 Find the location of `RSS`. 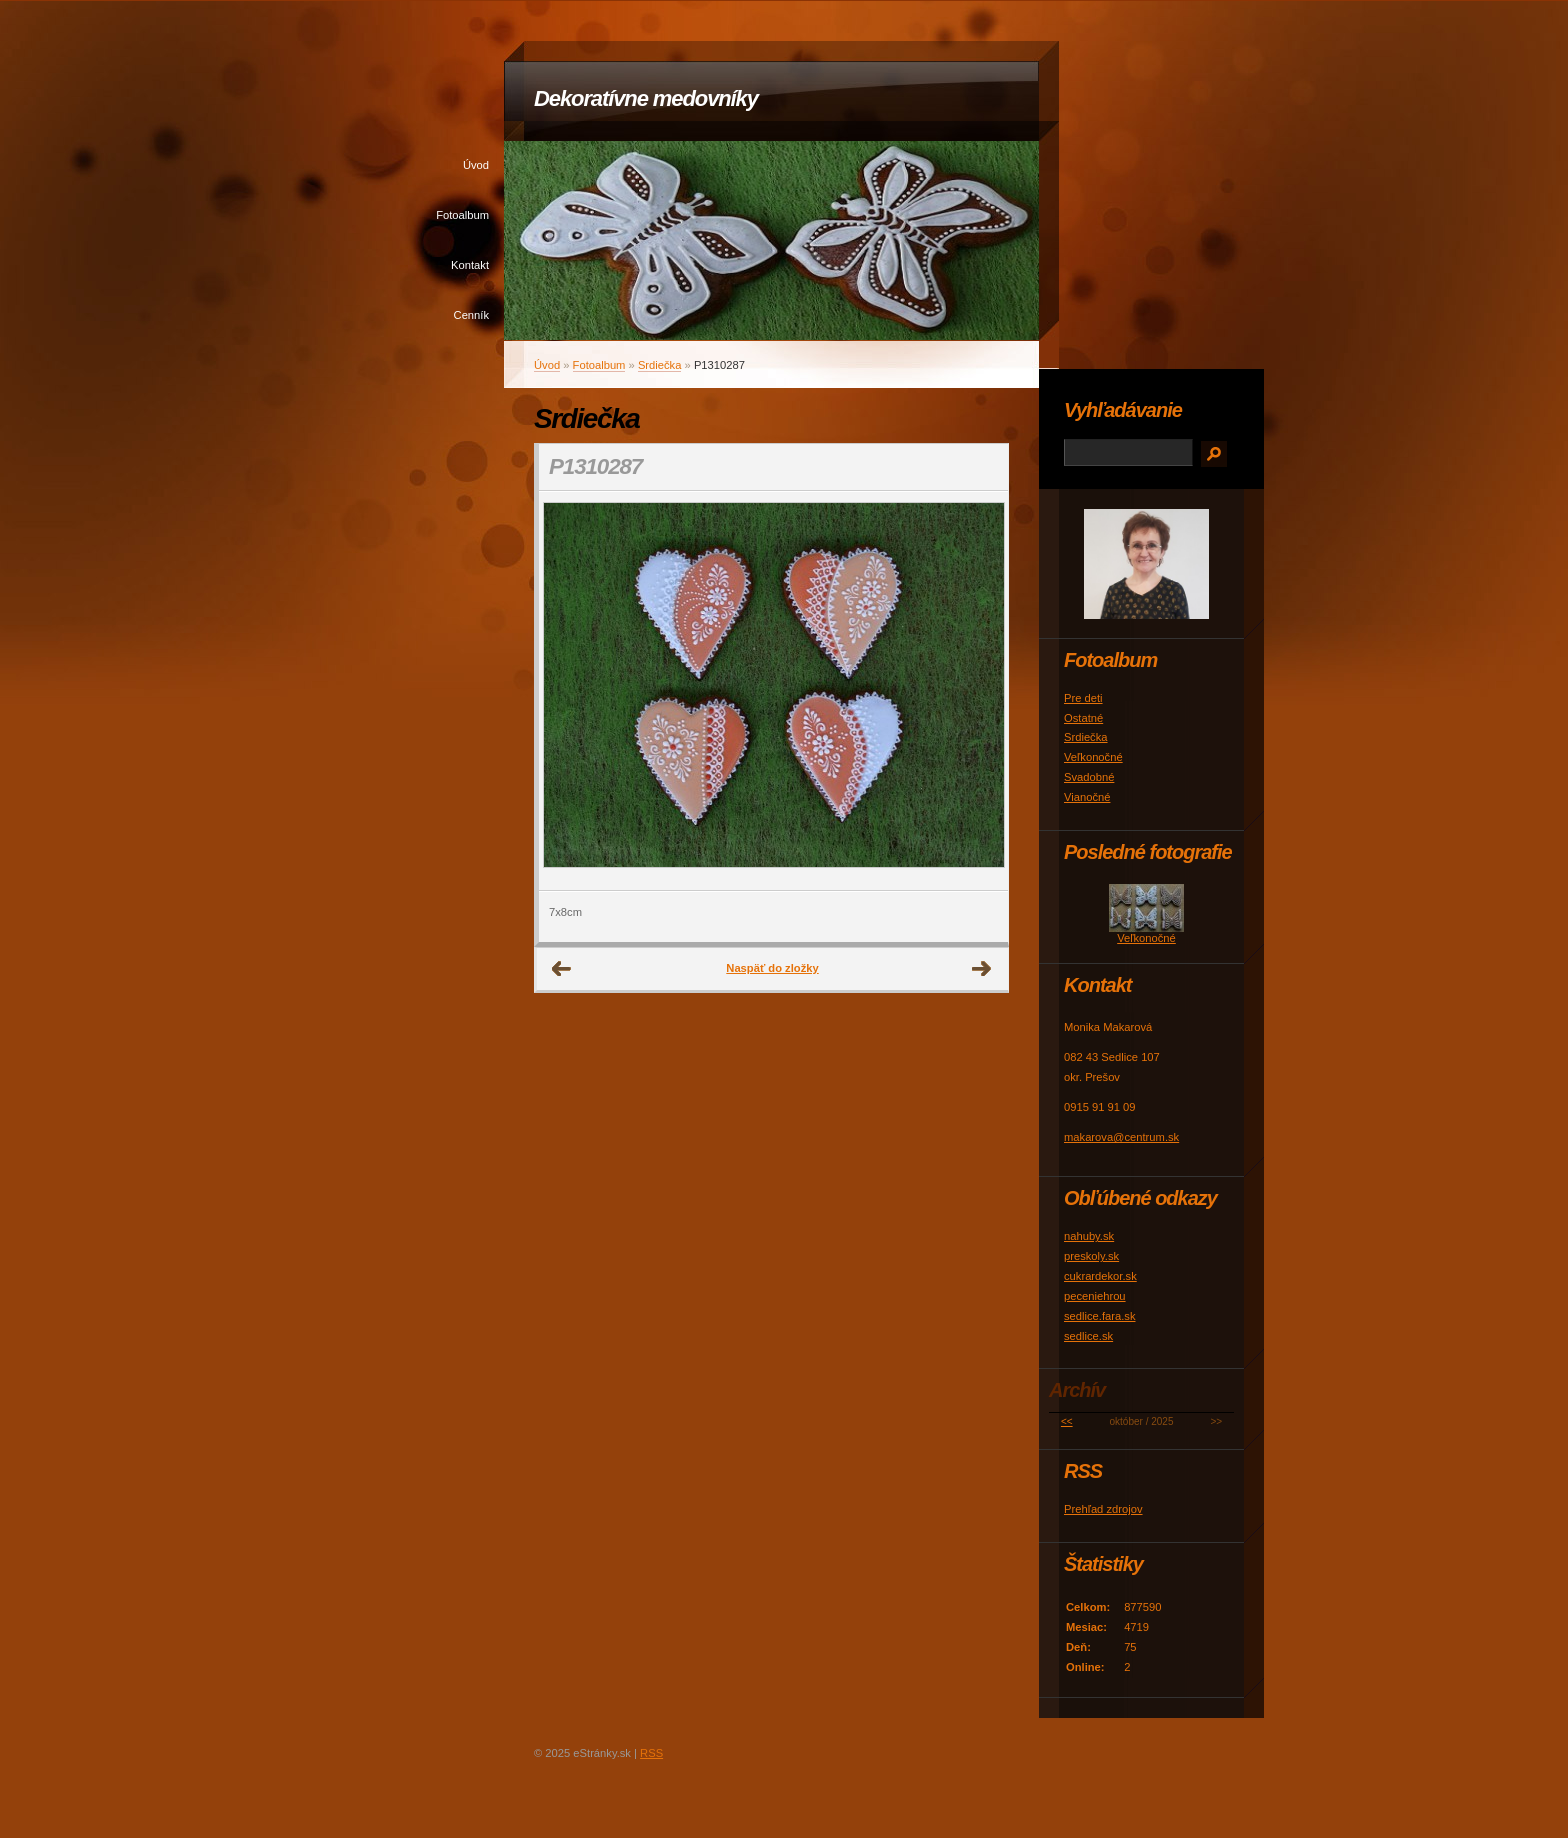

RSS is located at coordinates (651, 1753).